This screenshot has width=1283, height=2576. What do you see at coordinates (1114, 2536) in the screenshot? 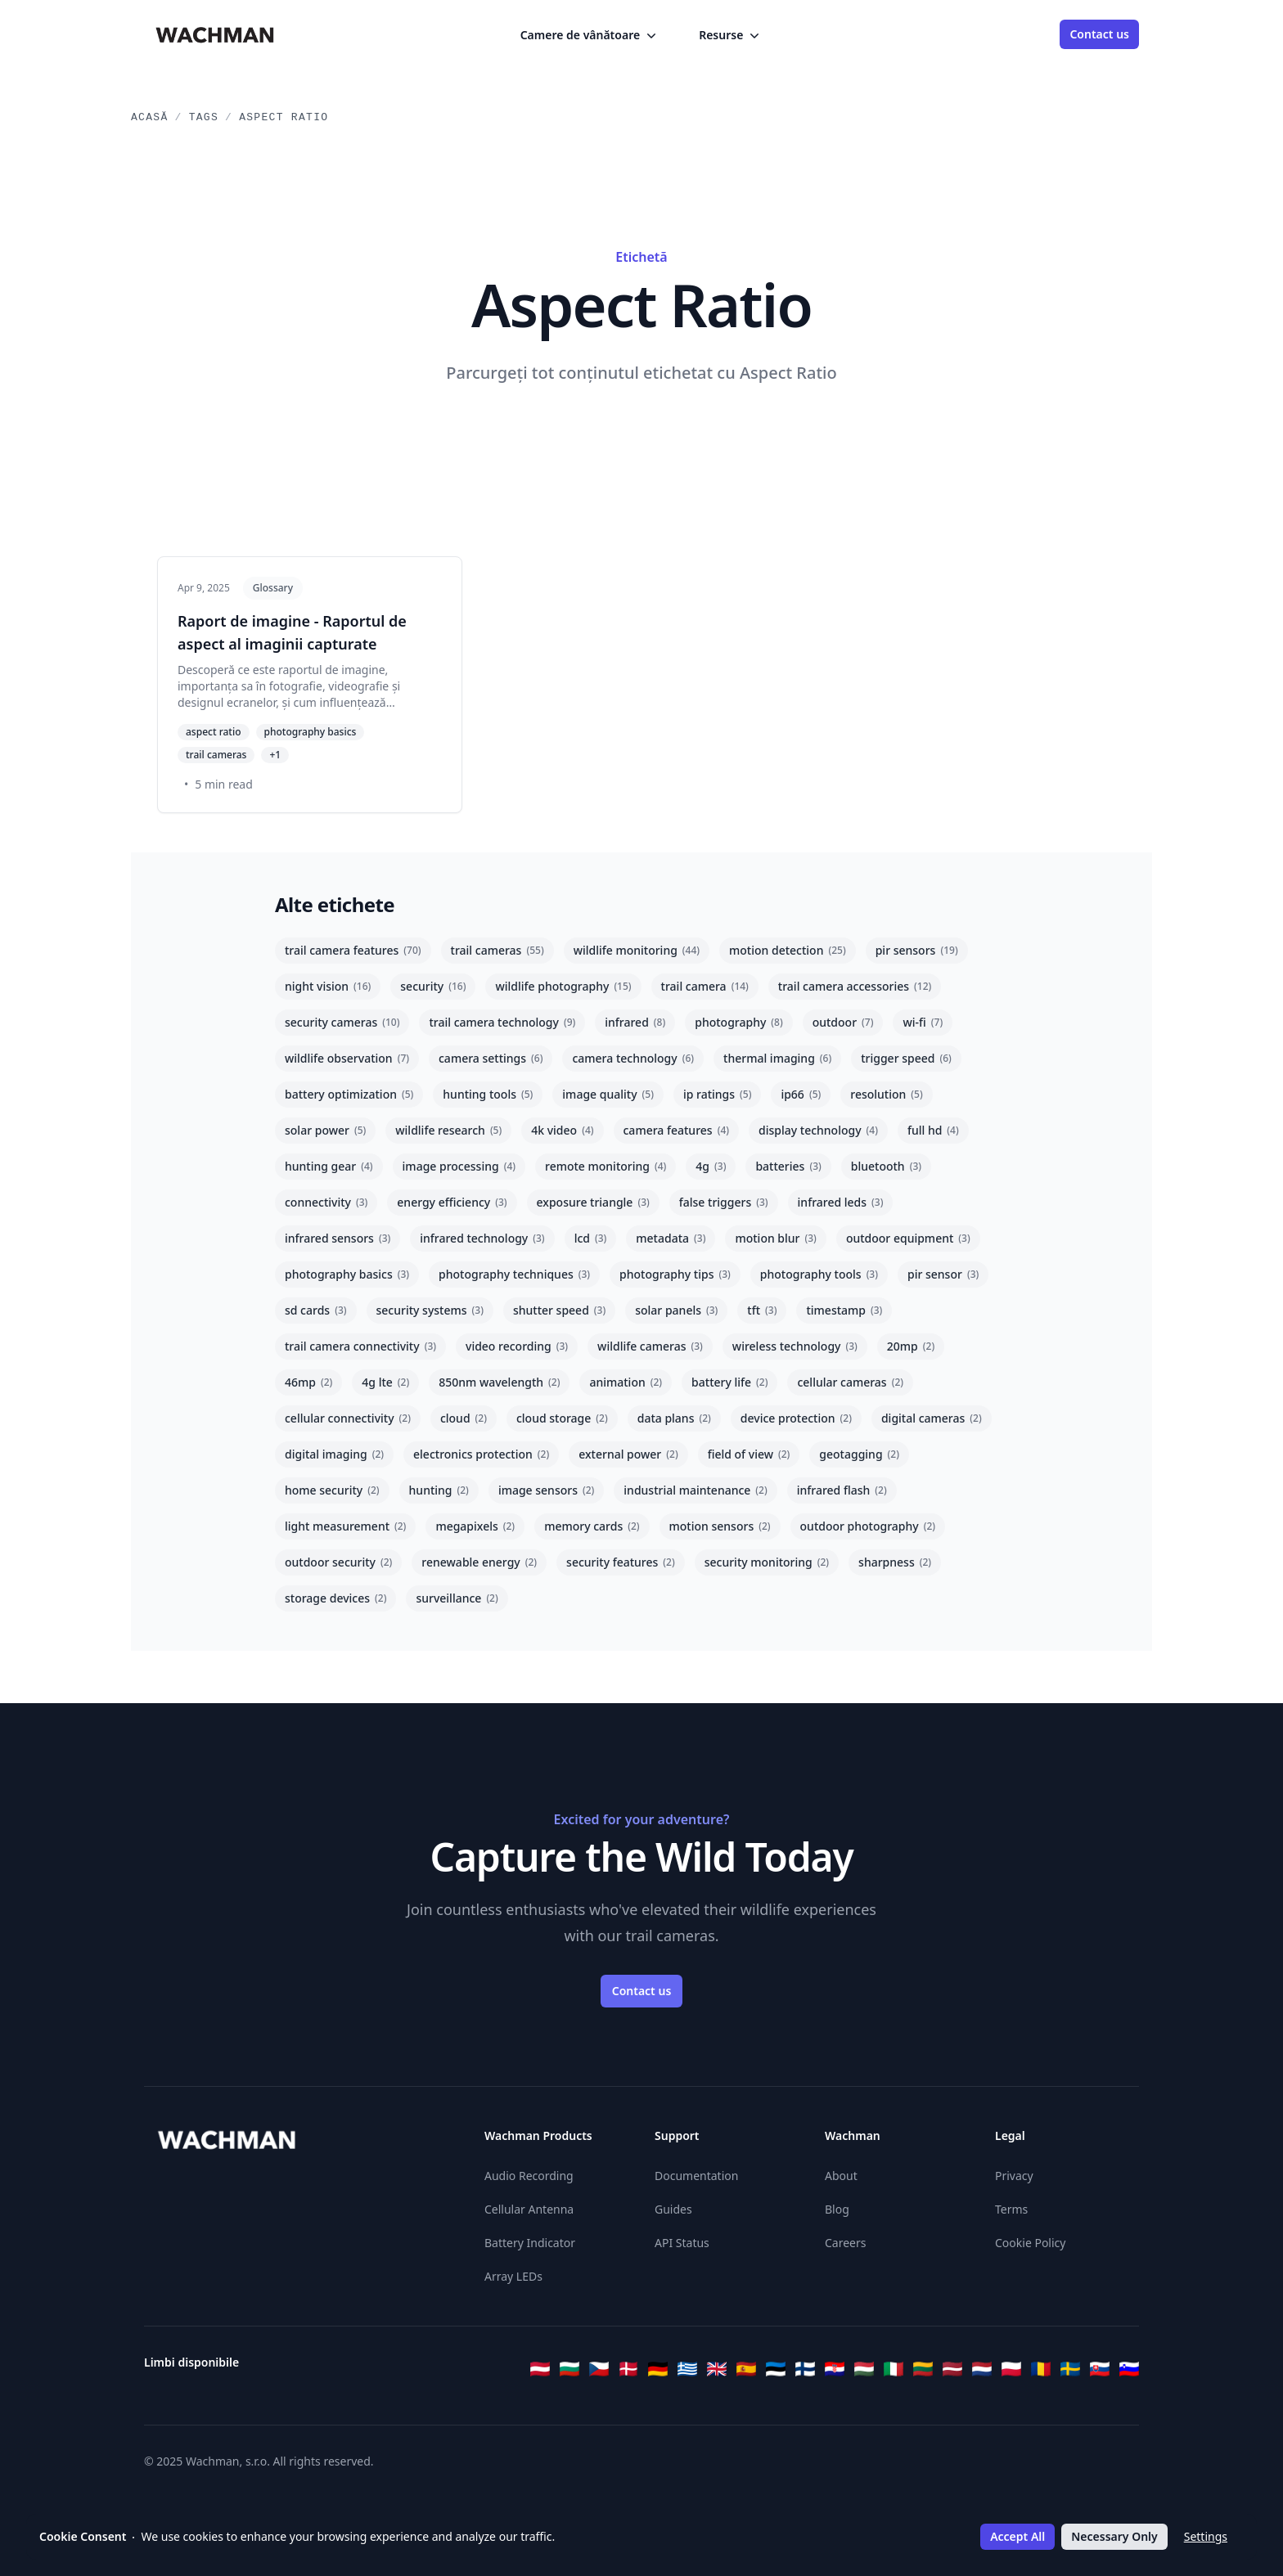
I see `Necessary Only` at bounding box center [1114, 2536].